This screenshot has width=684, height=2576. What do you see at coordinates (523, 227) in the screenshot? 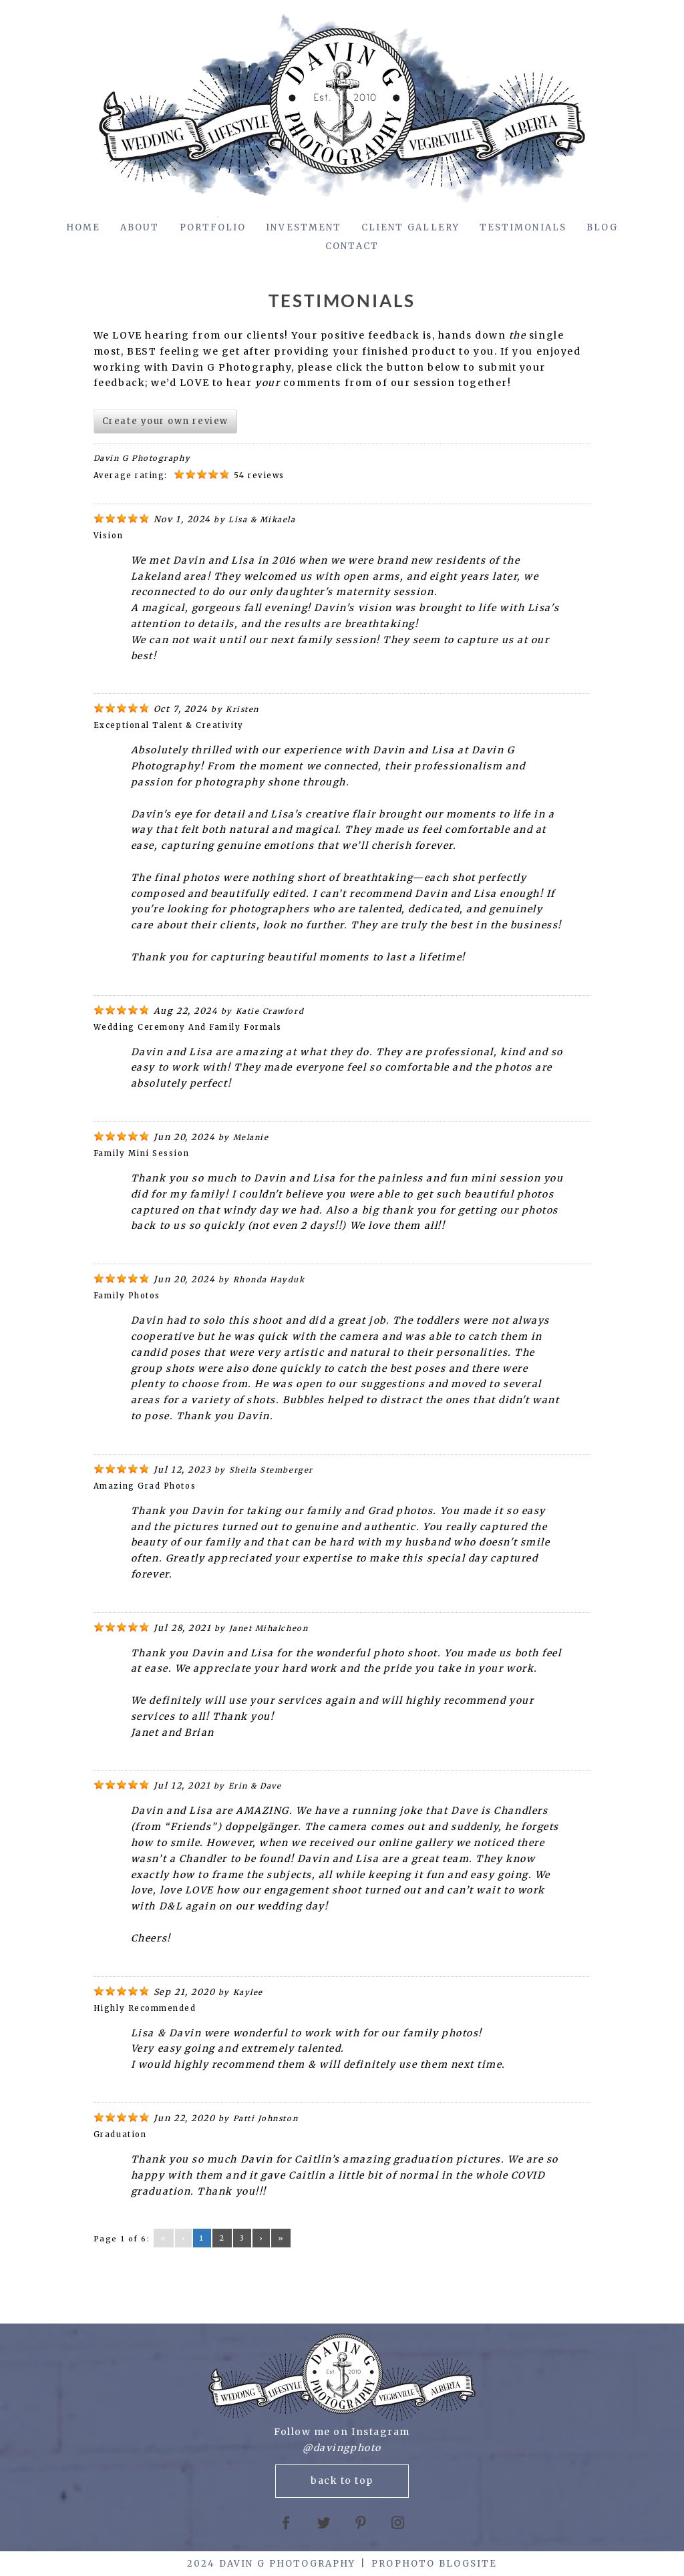
I see `Testimonials` at bounding box center [523, 227].